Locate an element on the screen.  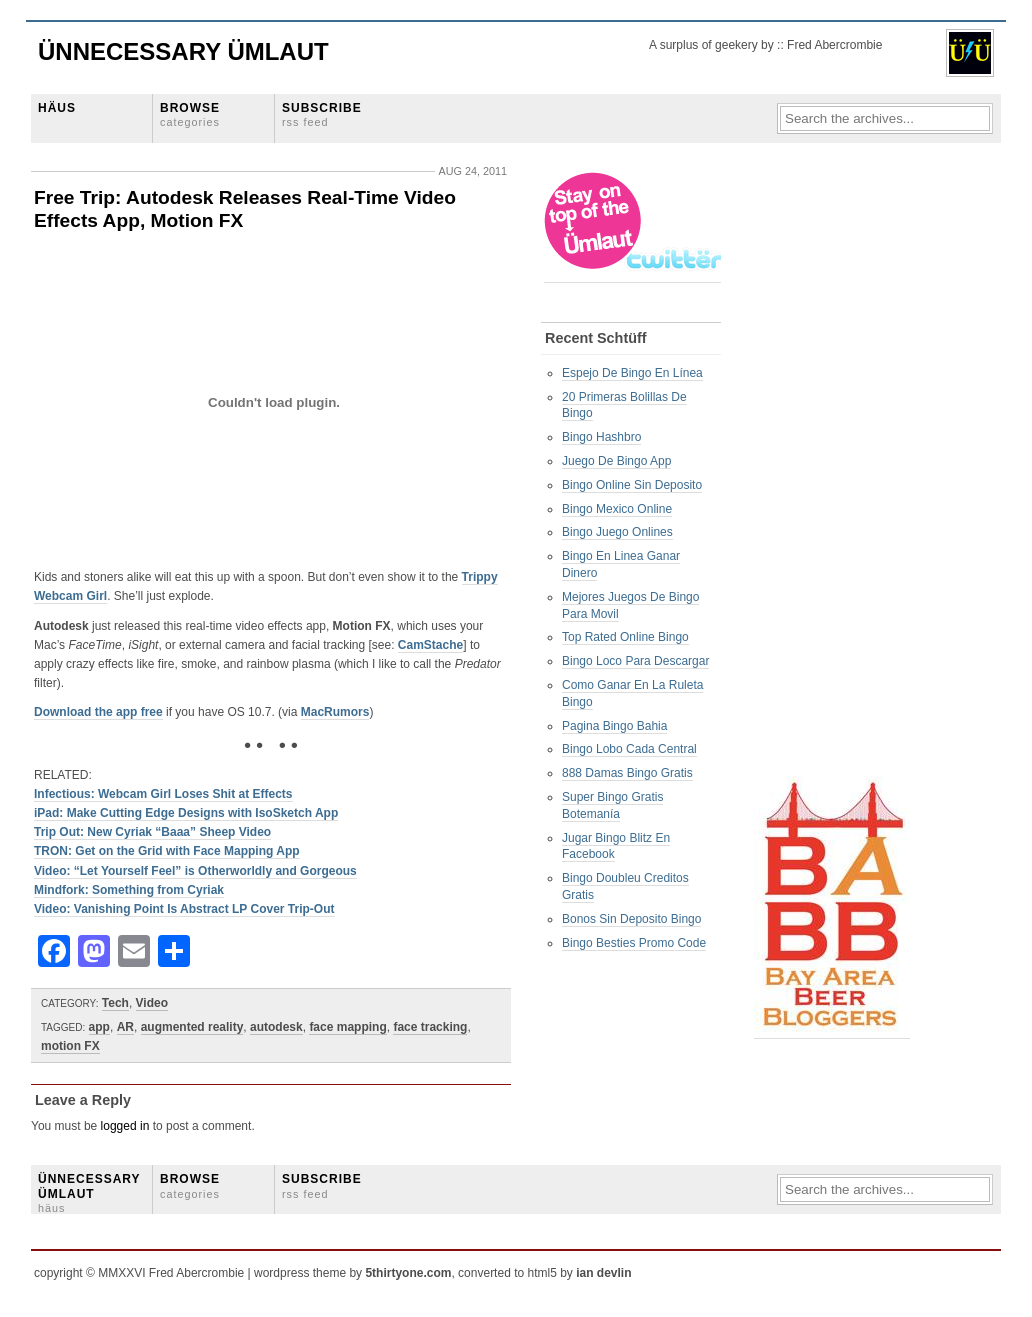
Tech is located at coordinates (115, 1003).